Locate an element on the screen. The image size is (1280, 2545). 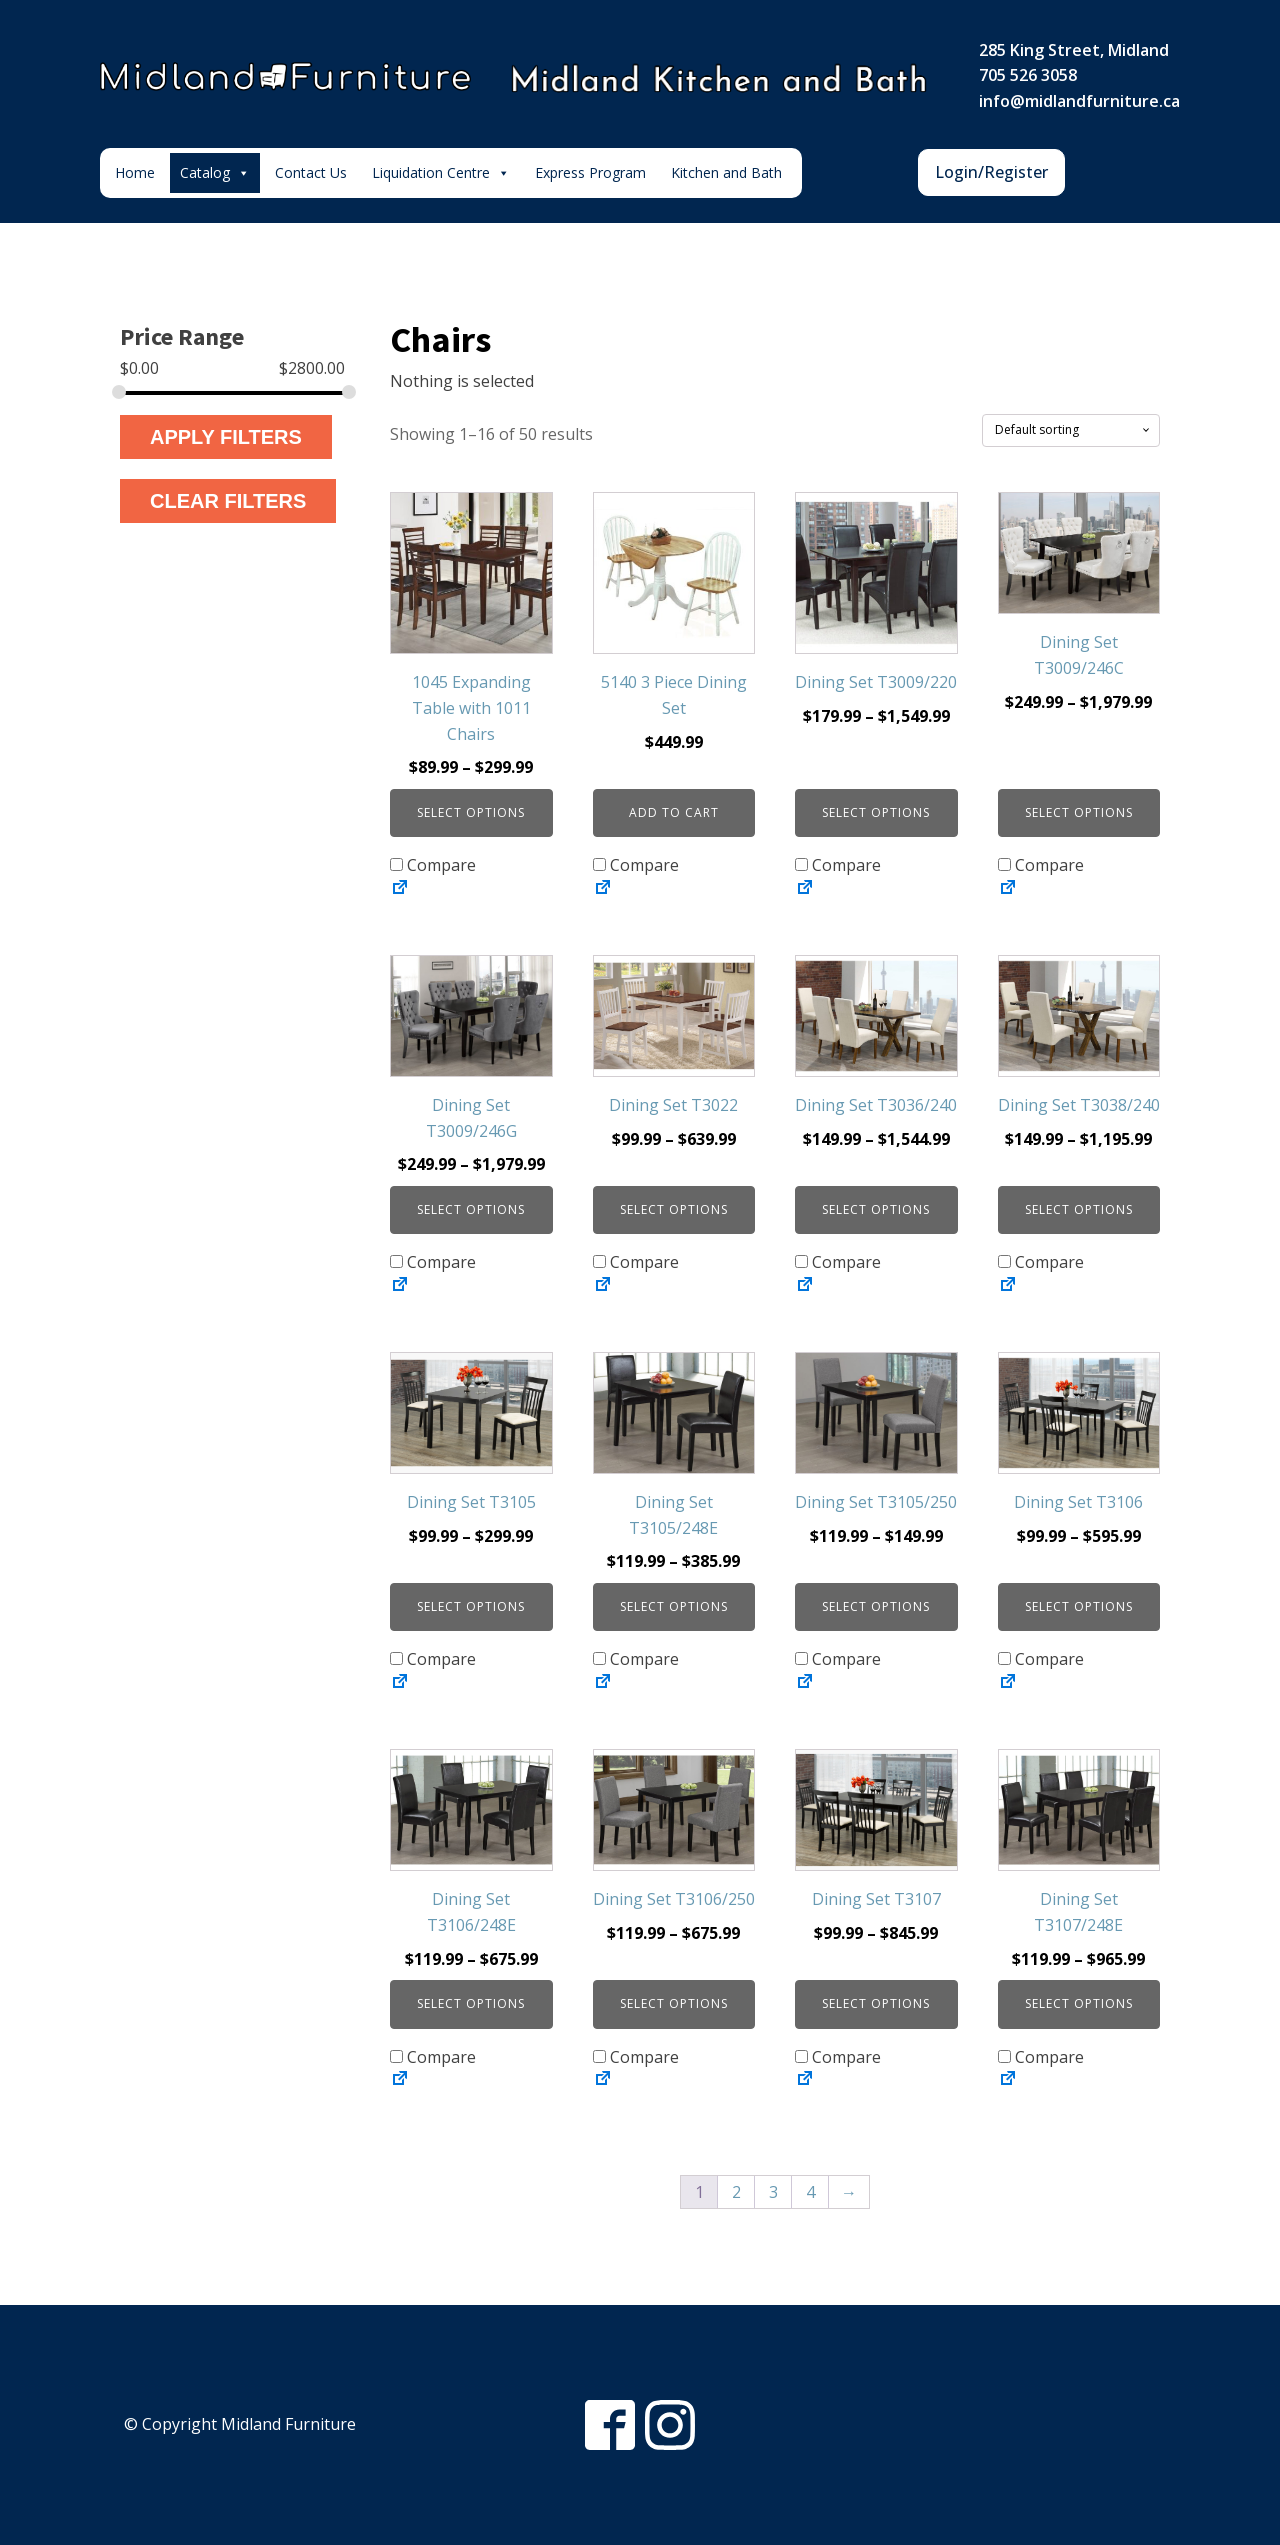
Select options [Select options for “Dining Set T3036/240”] is located at coordinates (876, 1209).